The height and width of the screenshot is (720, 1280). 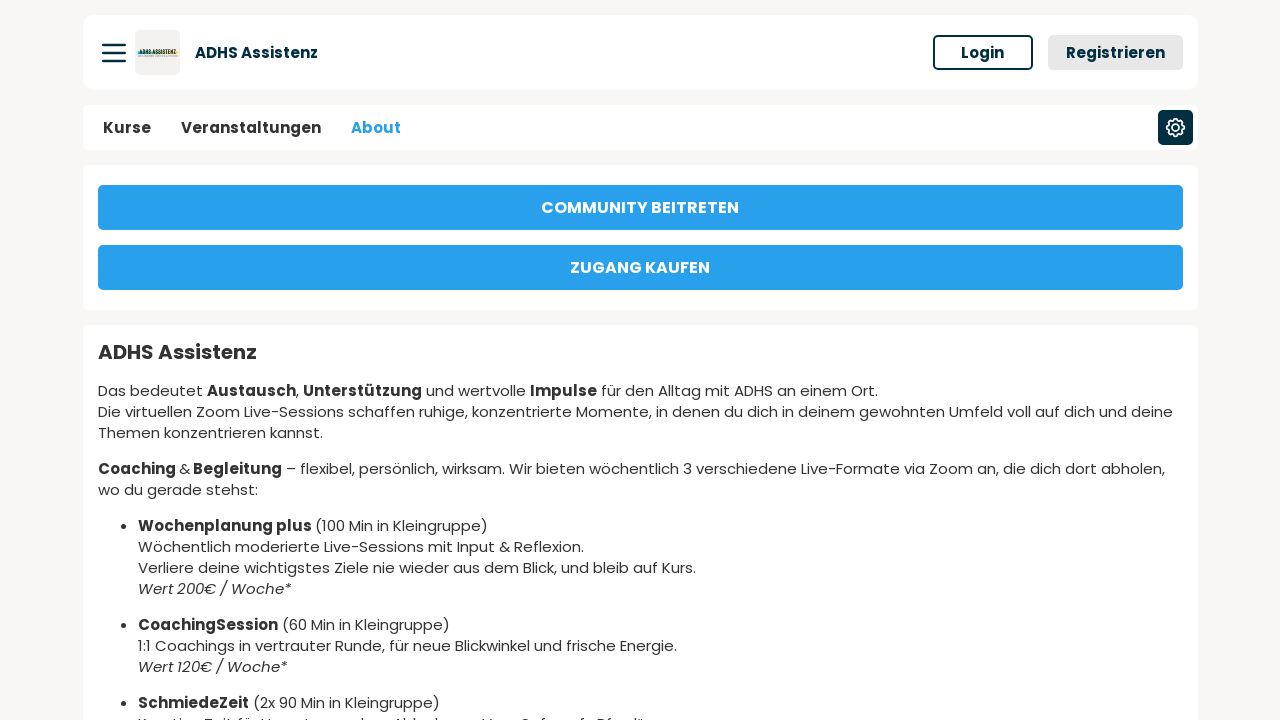 What do you see at coordinates (640, 207) in the screenshot?
I see `COMMUNITY BEITRETEN` at bounding box center [640, 207].